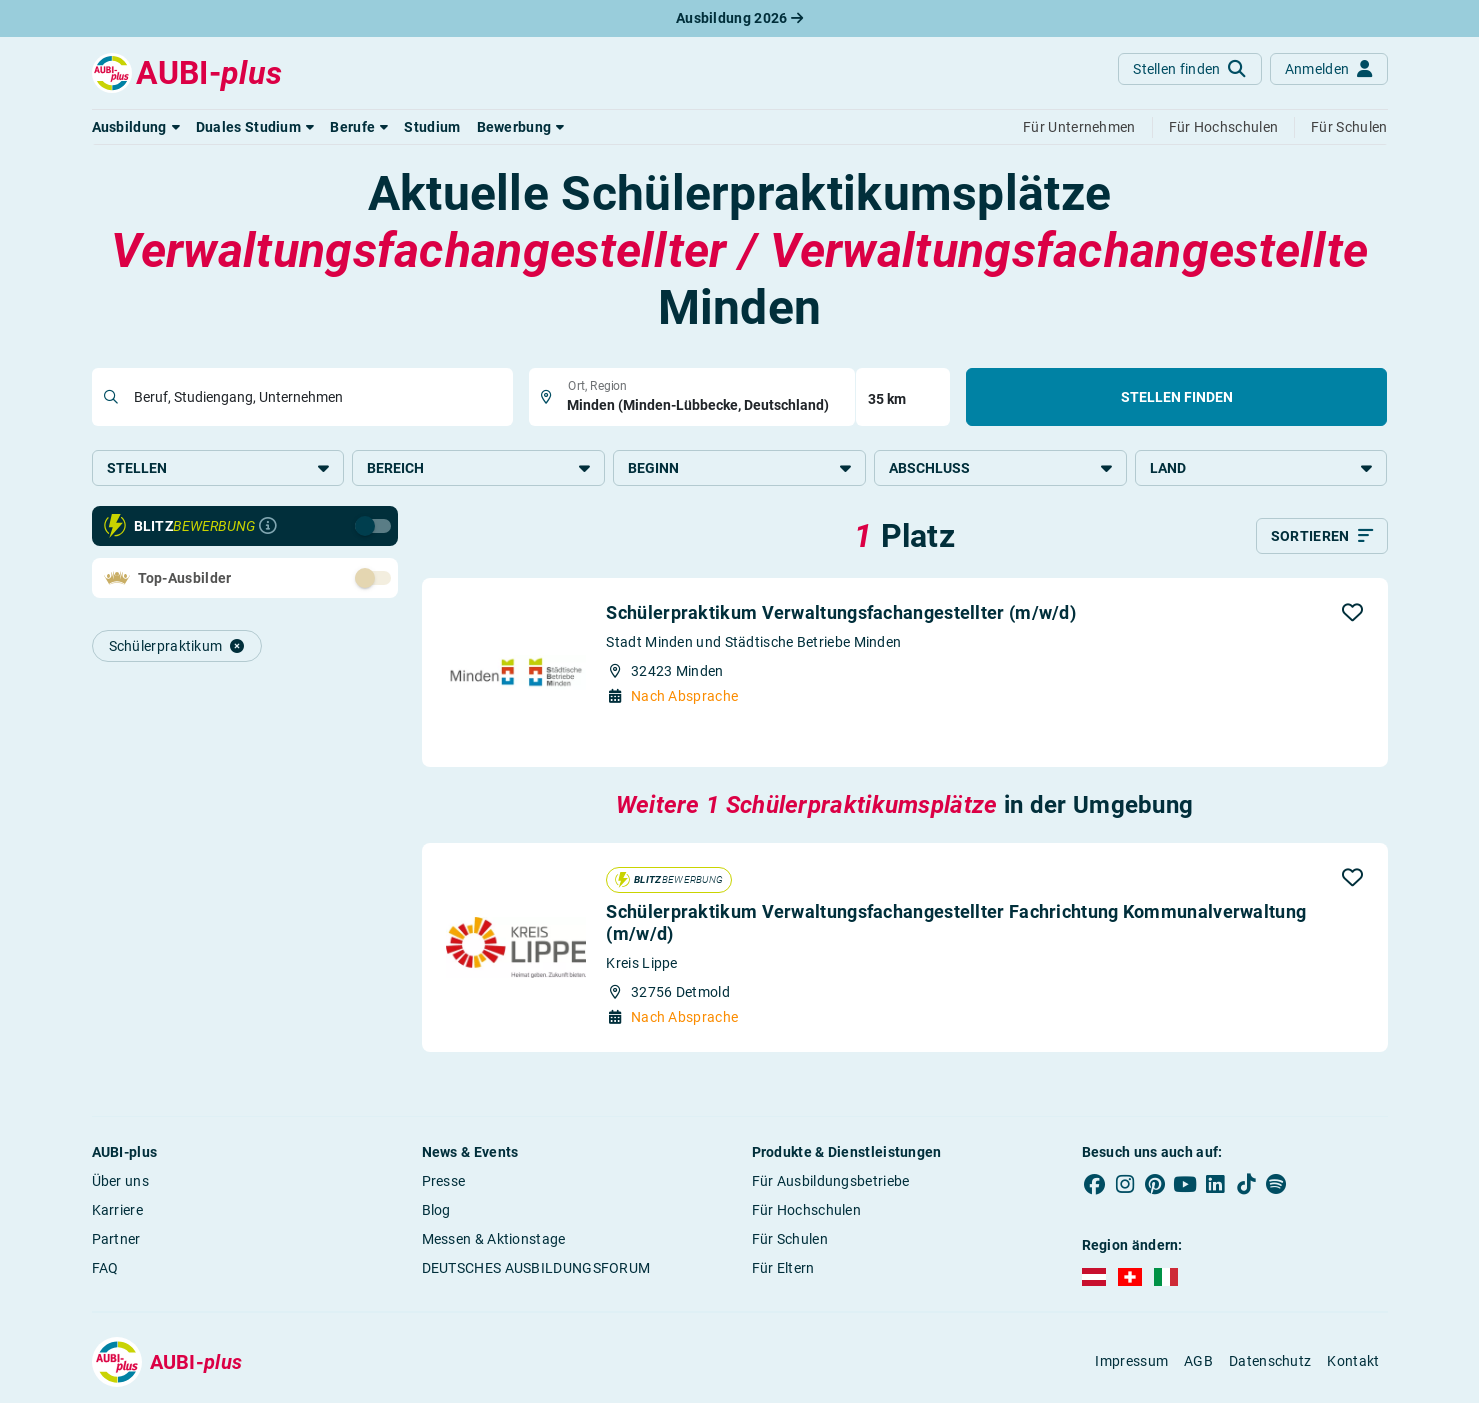 The width and height of the screenshot is (1479, 1403). Describe the element at coordinates (136, 127) in the screenshot. I see `[button]` at that location.